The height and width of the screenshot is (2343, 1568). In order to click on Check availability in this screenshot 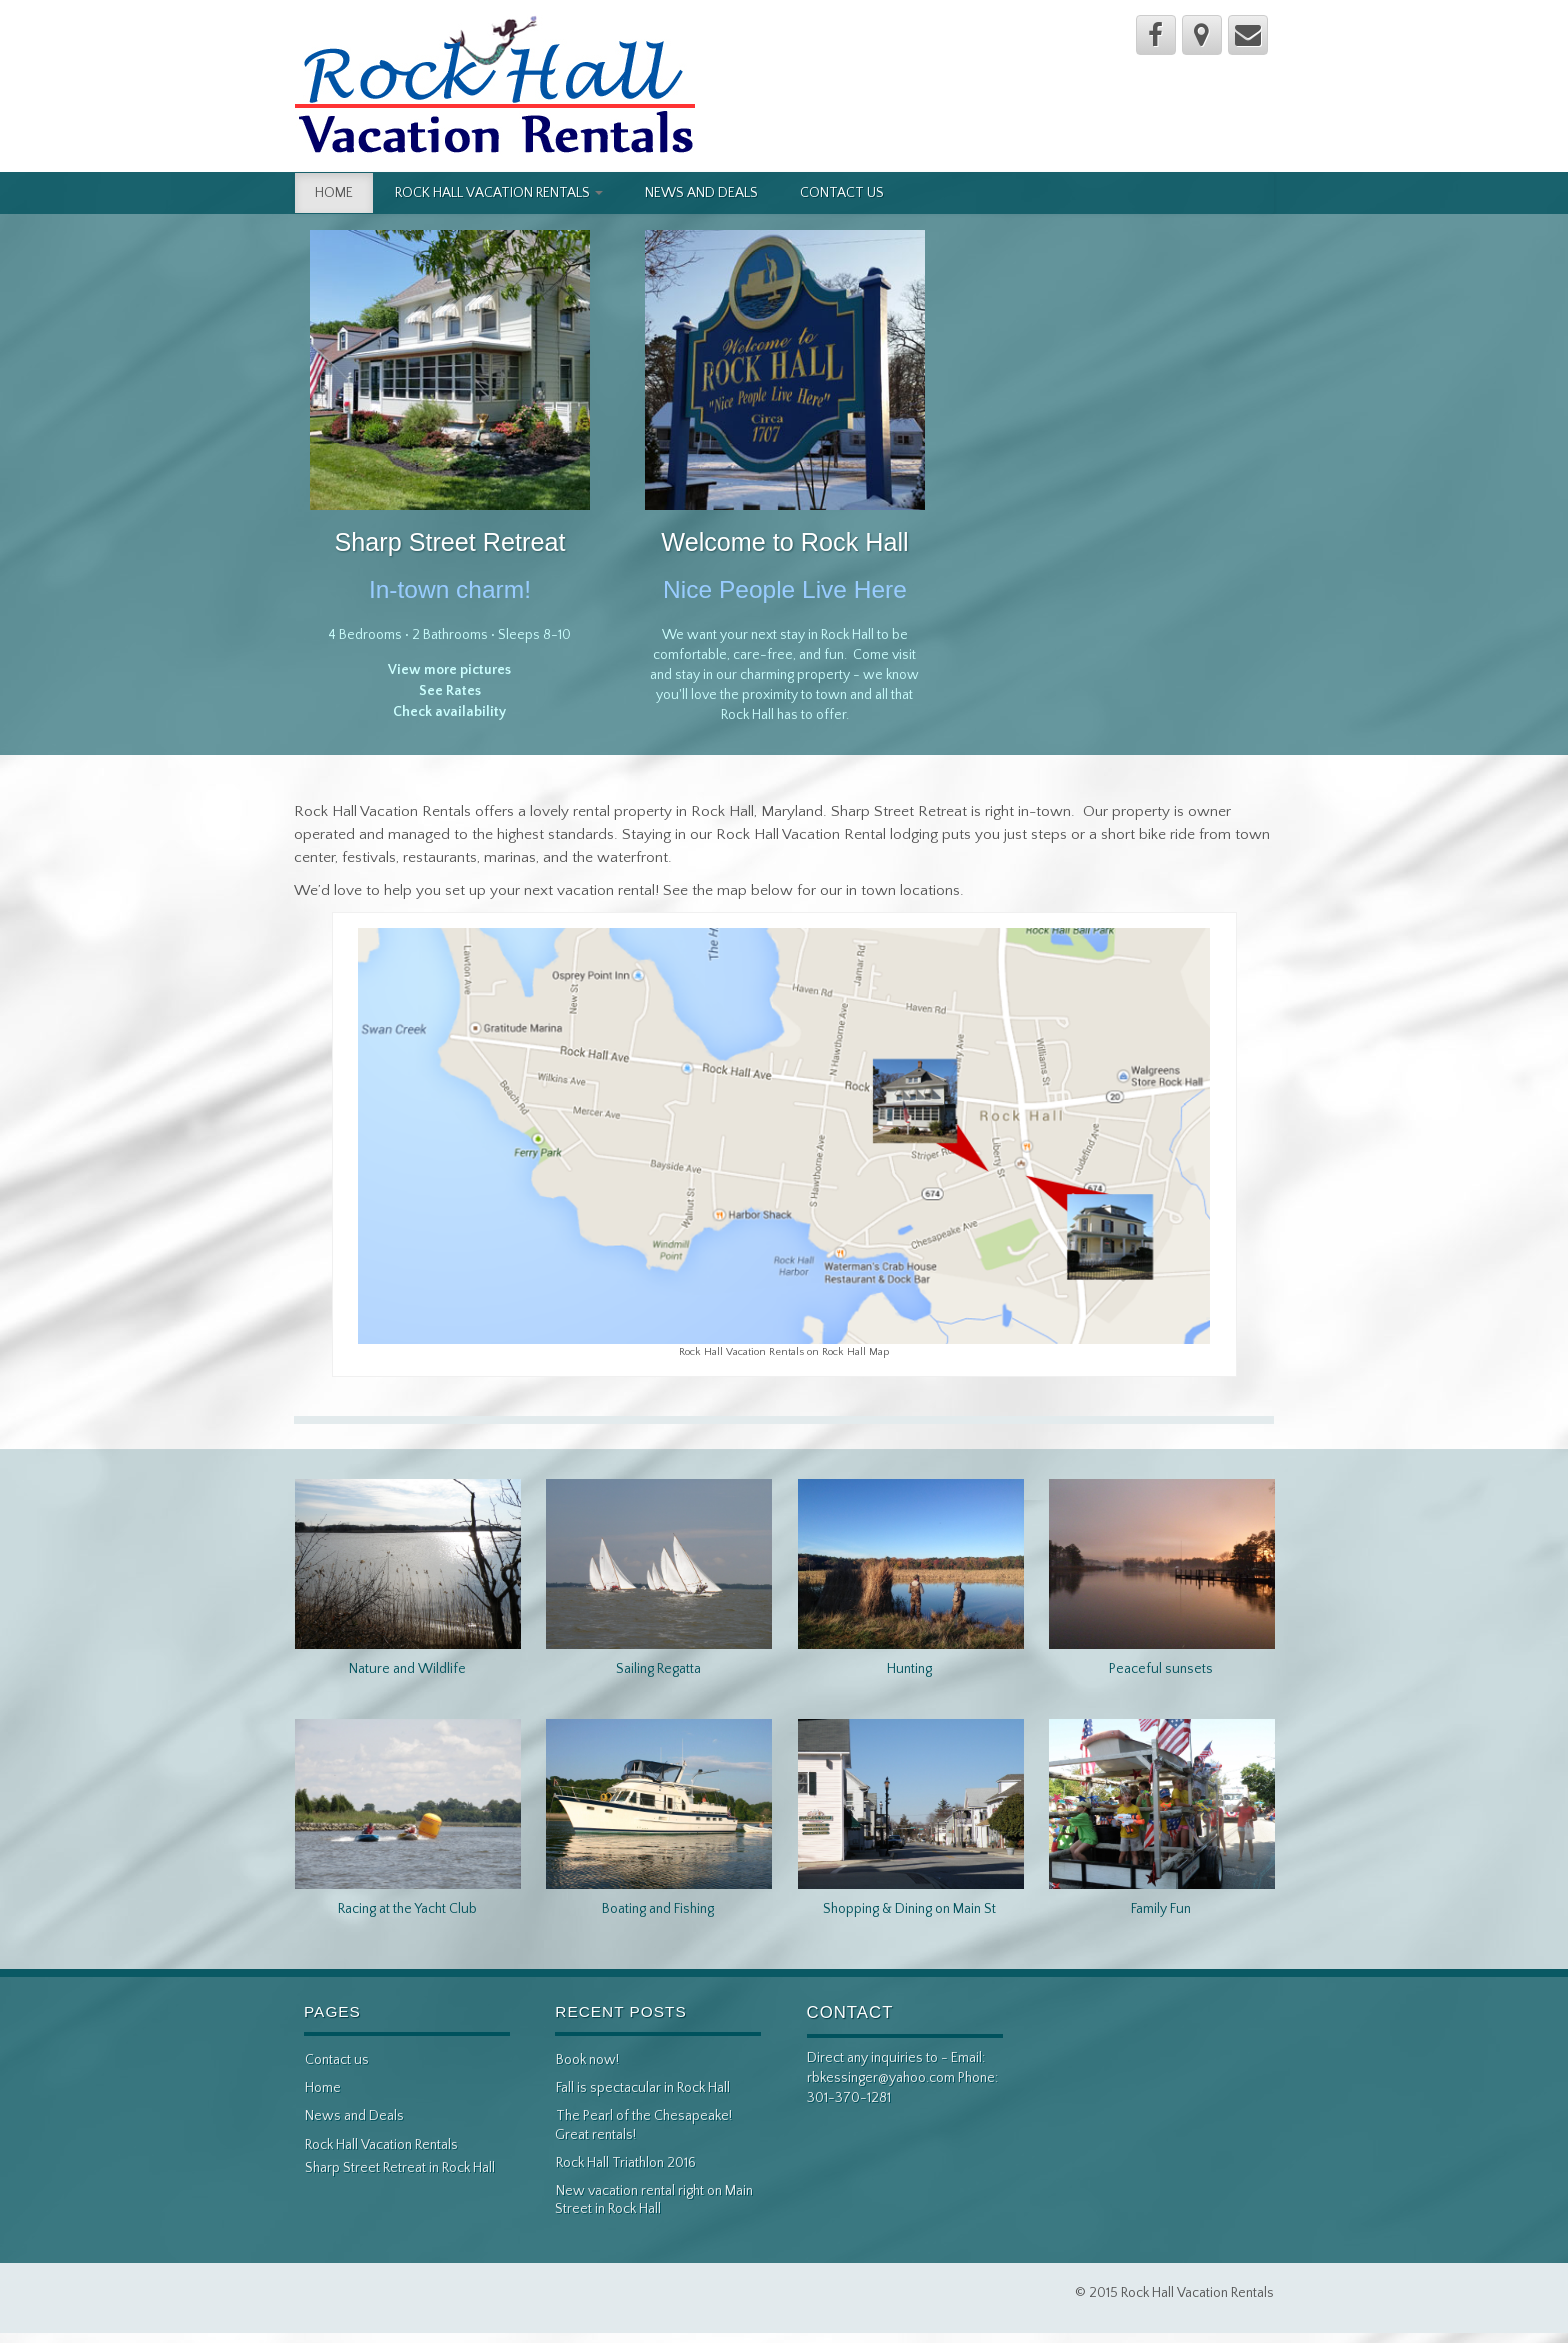, I will do `click(449, 712)`.